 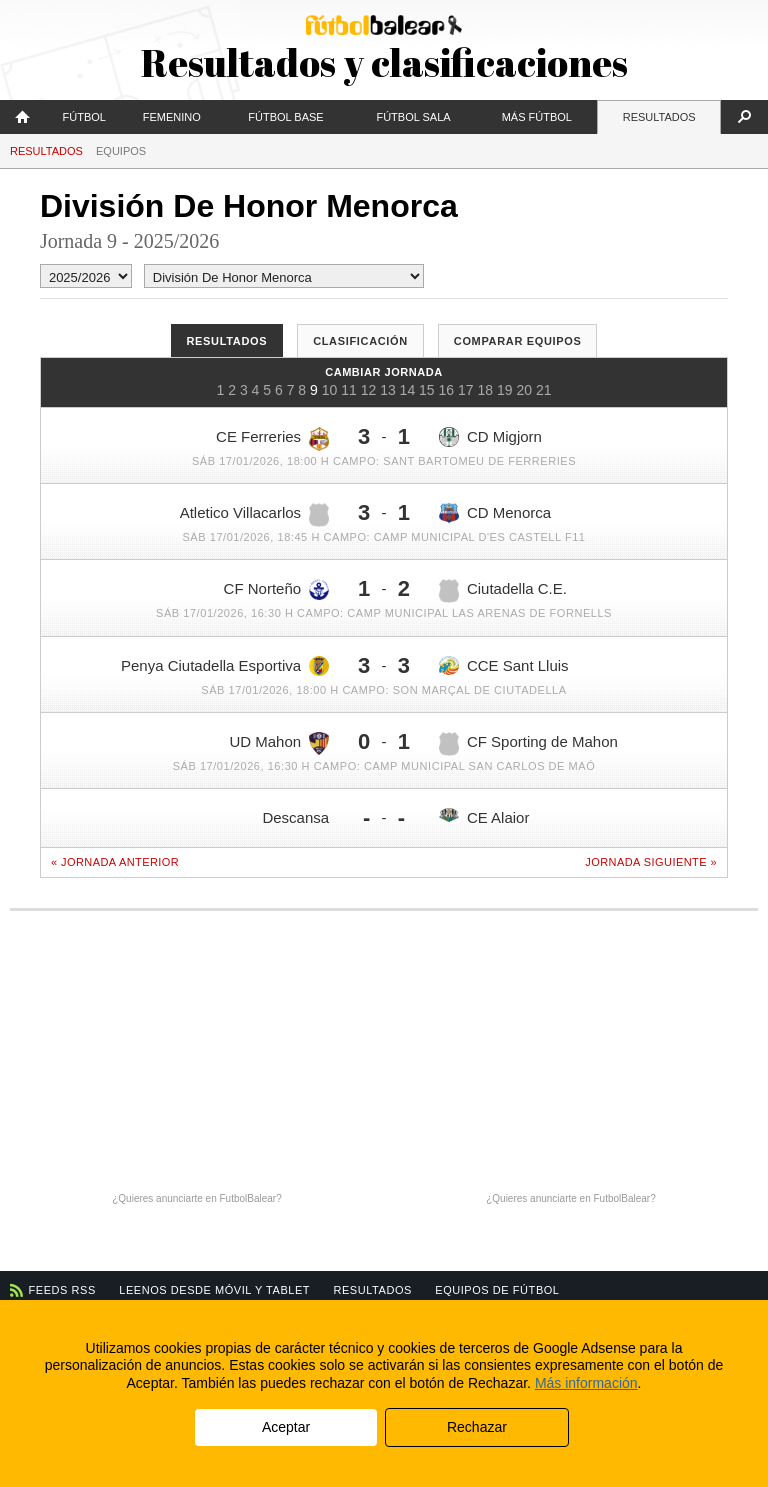 I want to click on Ciutadella C.E., so click(x=503, y=591).